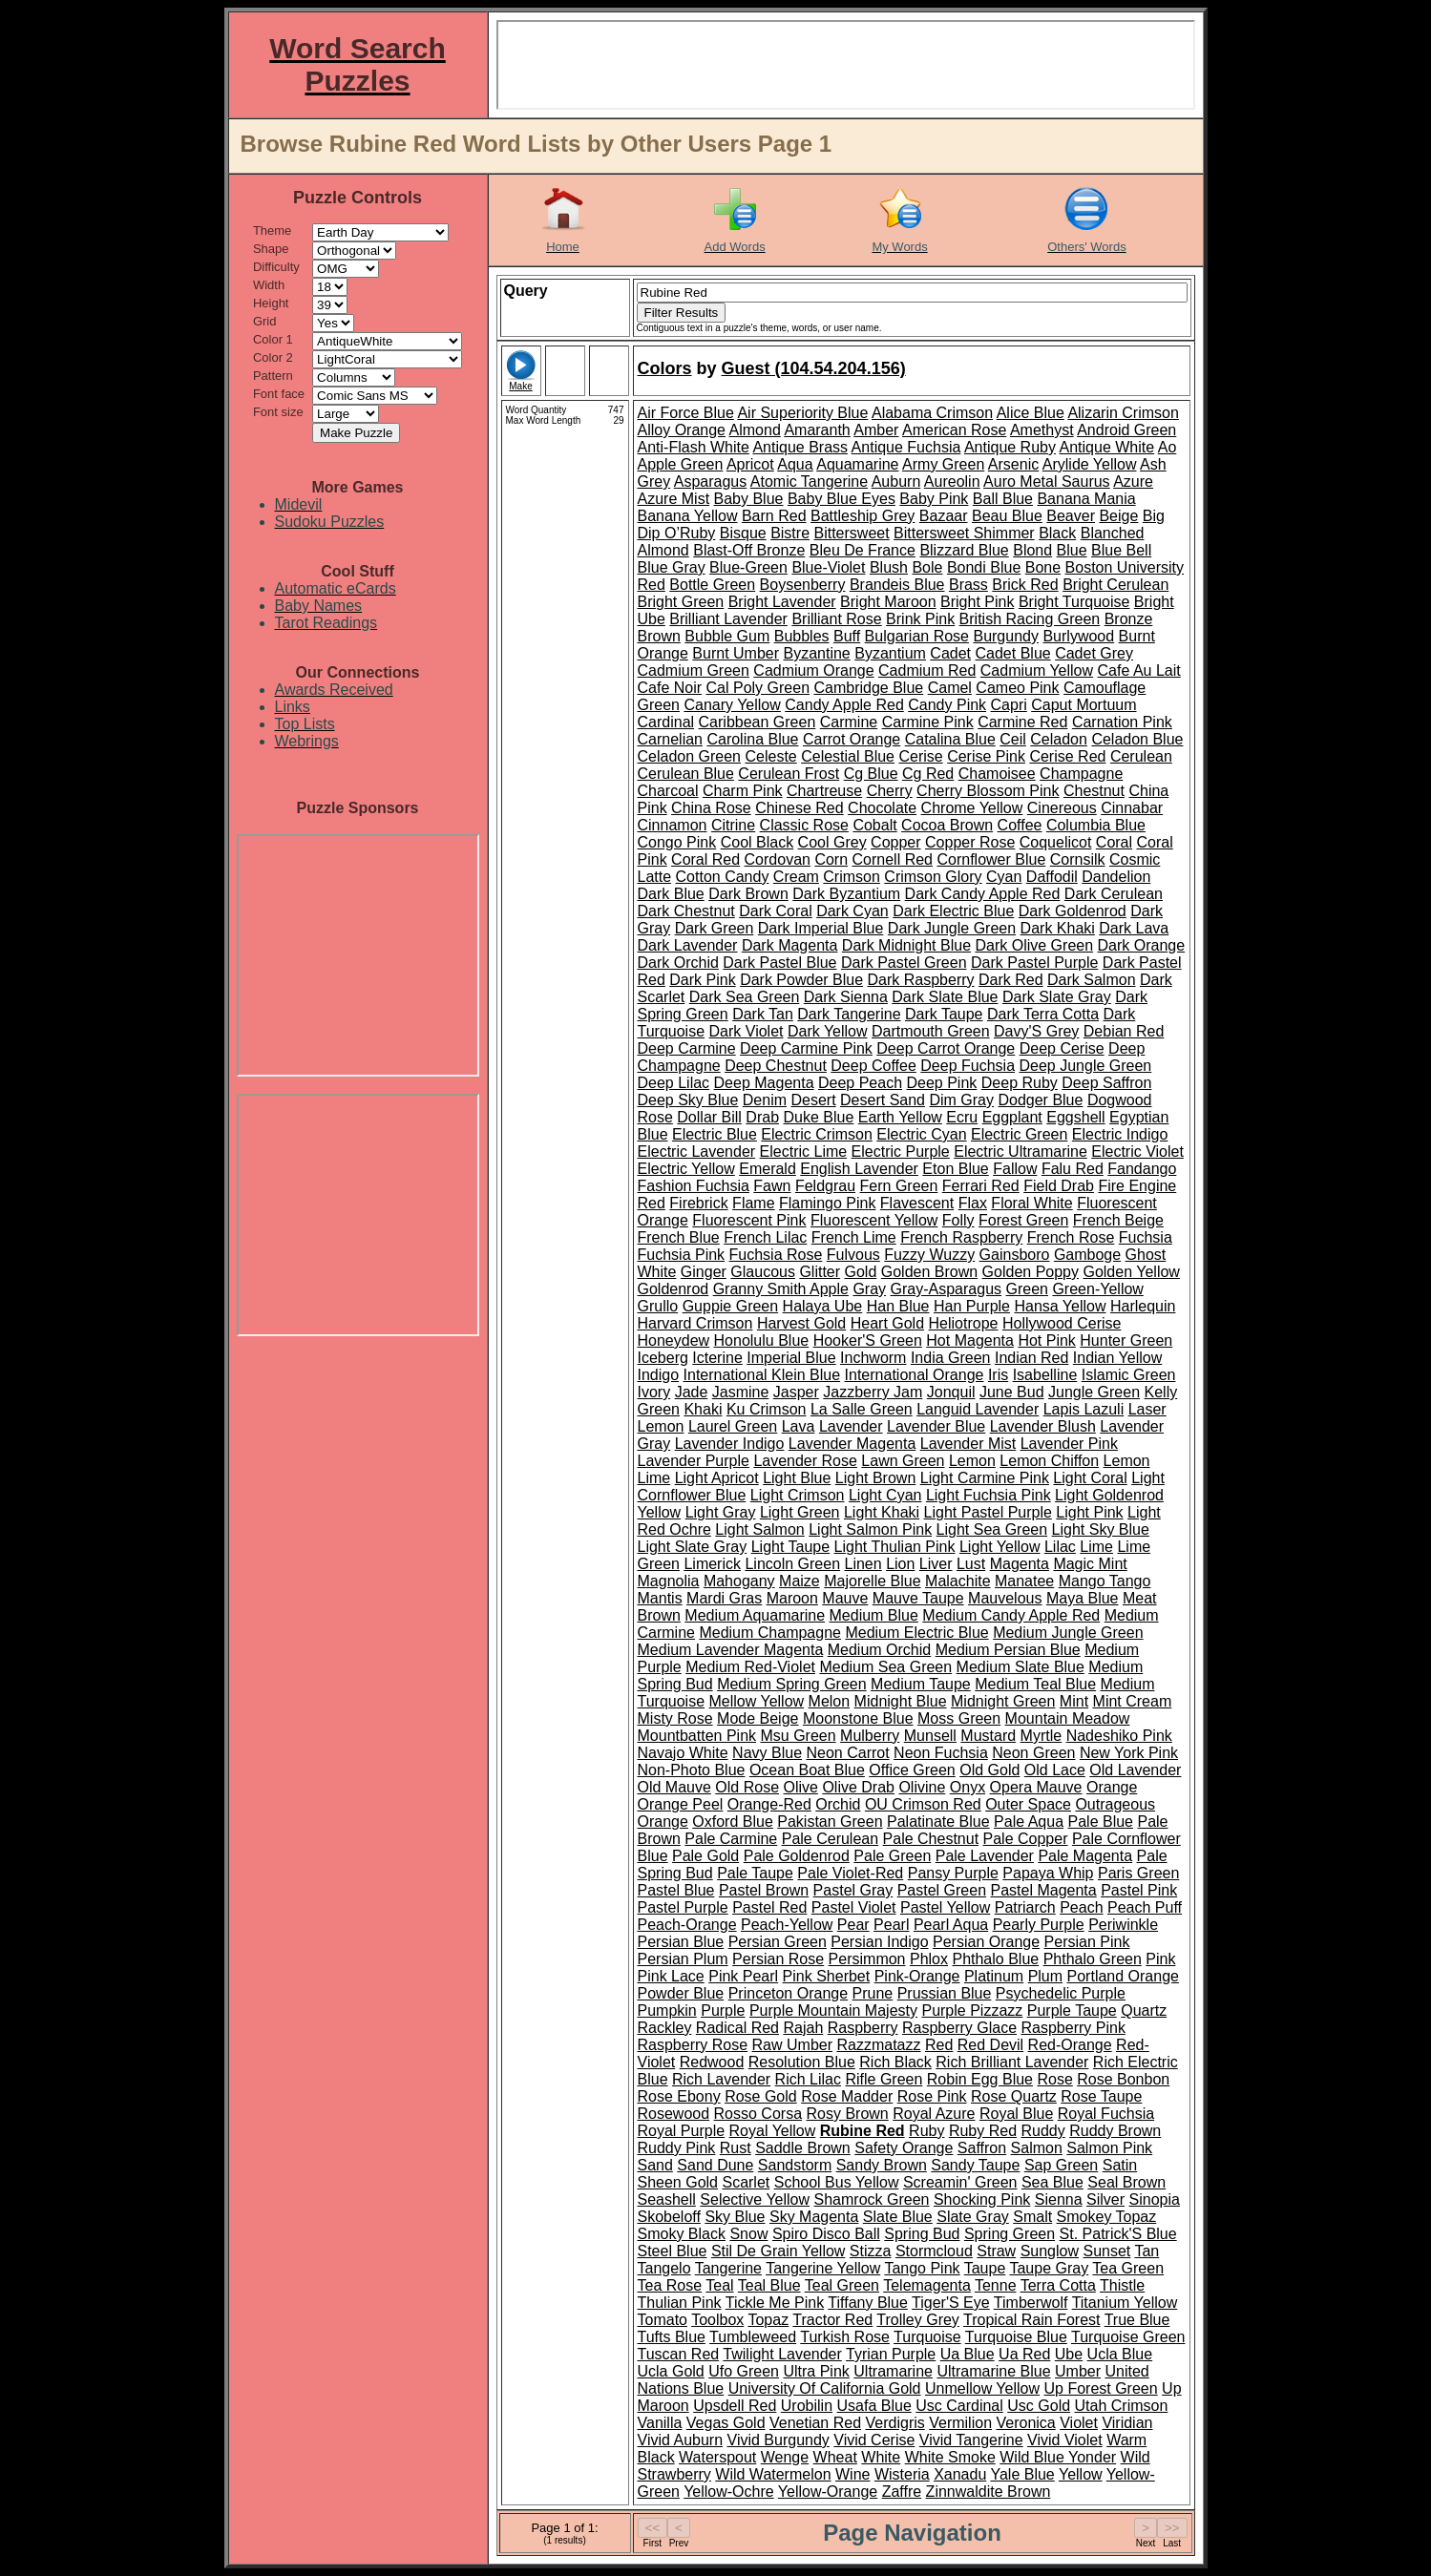 This screenshot has width=1431, height=2576. What do you see at coordinates (1085, 1856) in the screenshot?
I see `Pale Magenta` at bounding box center [1085, 1856].